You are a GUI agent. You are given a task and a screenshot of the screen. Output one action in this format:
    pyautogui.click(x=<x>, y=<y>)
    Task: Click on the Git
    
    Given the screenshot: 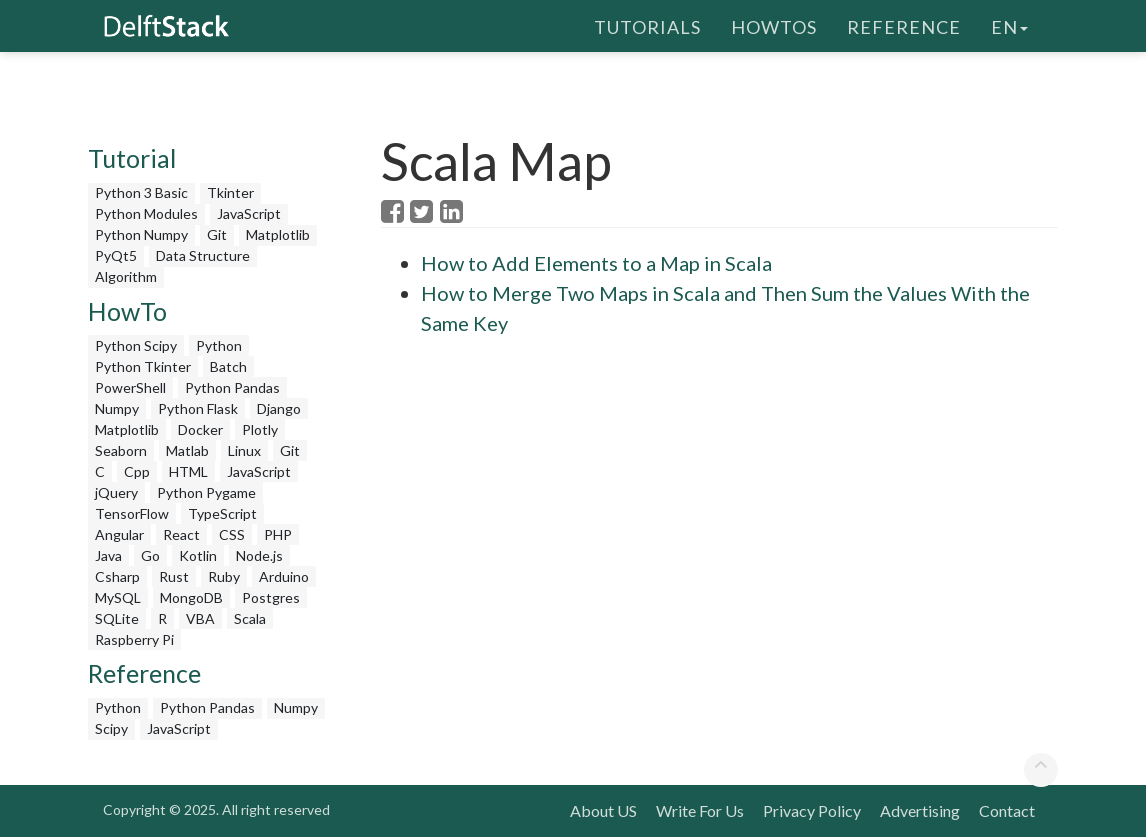 What is the action you would take?
    pyautogui.click(x=217, y=234)
    